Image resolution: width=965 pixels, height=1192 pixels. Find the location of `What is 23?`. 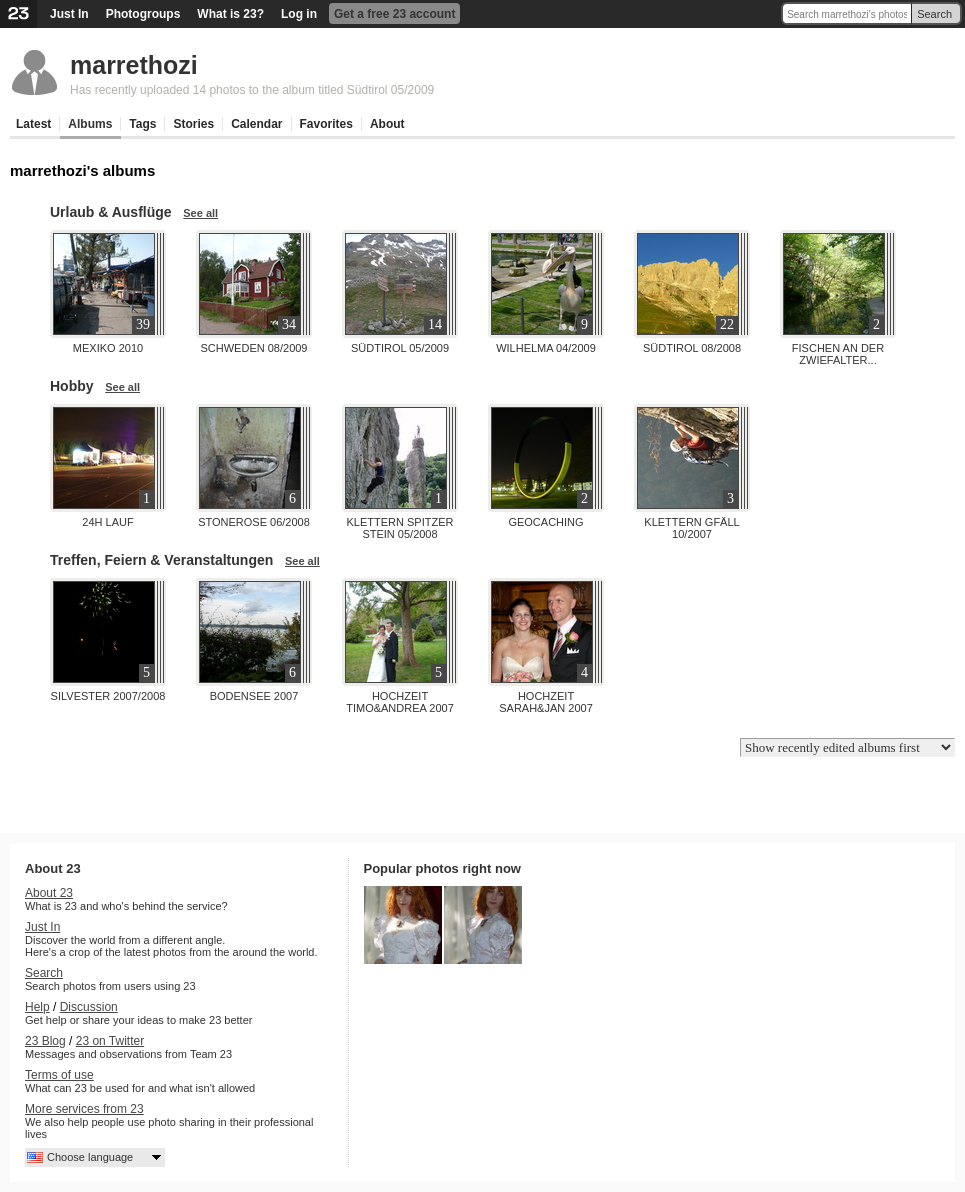

What is 23? is located at coordinates (230, 14).